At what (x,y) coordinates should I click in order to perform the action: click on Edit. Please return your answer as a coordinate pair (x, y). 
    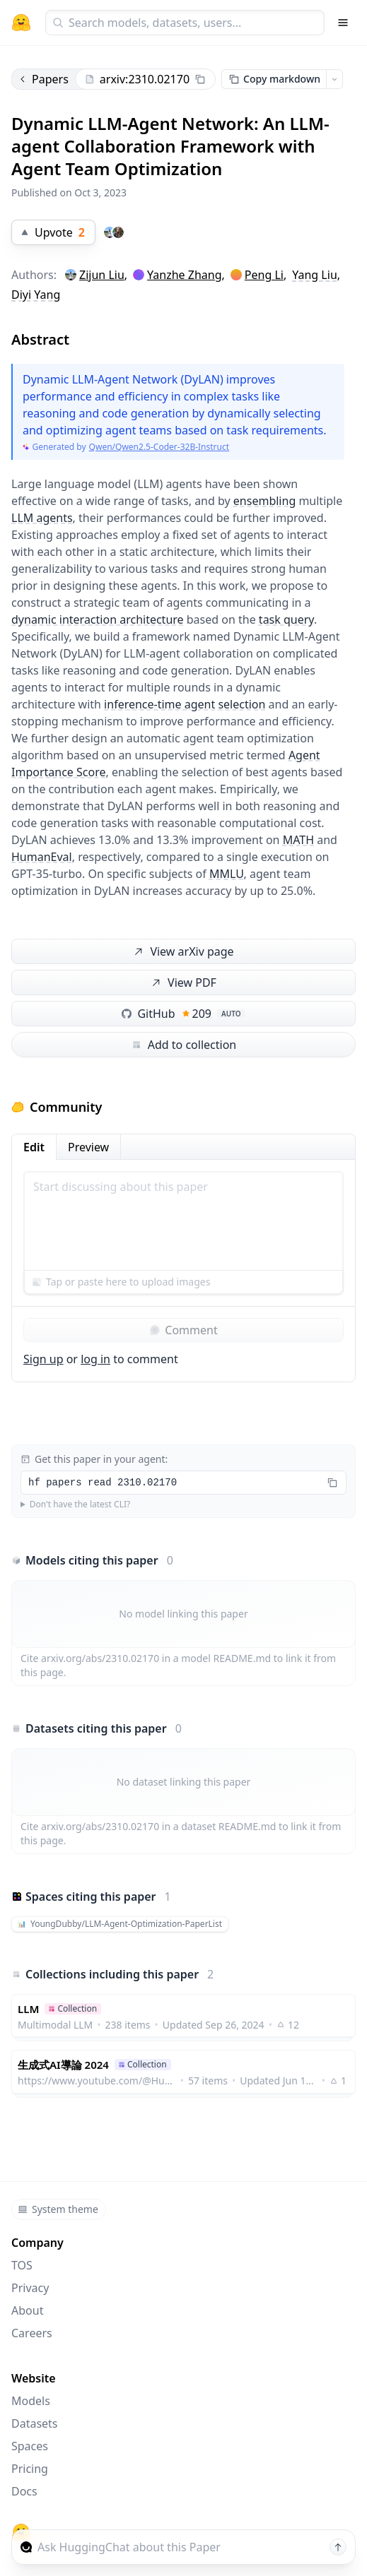
    Looking at the image, I should click on (34, 1147).